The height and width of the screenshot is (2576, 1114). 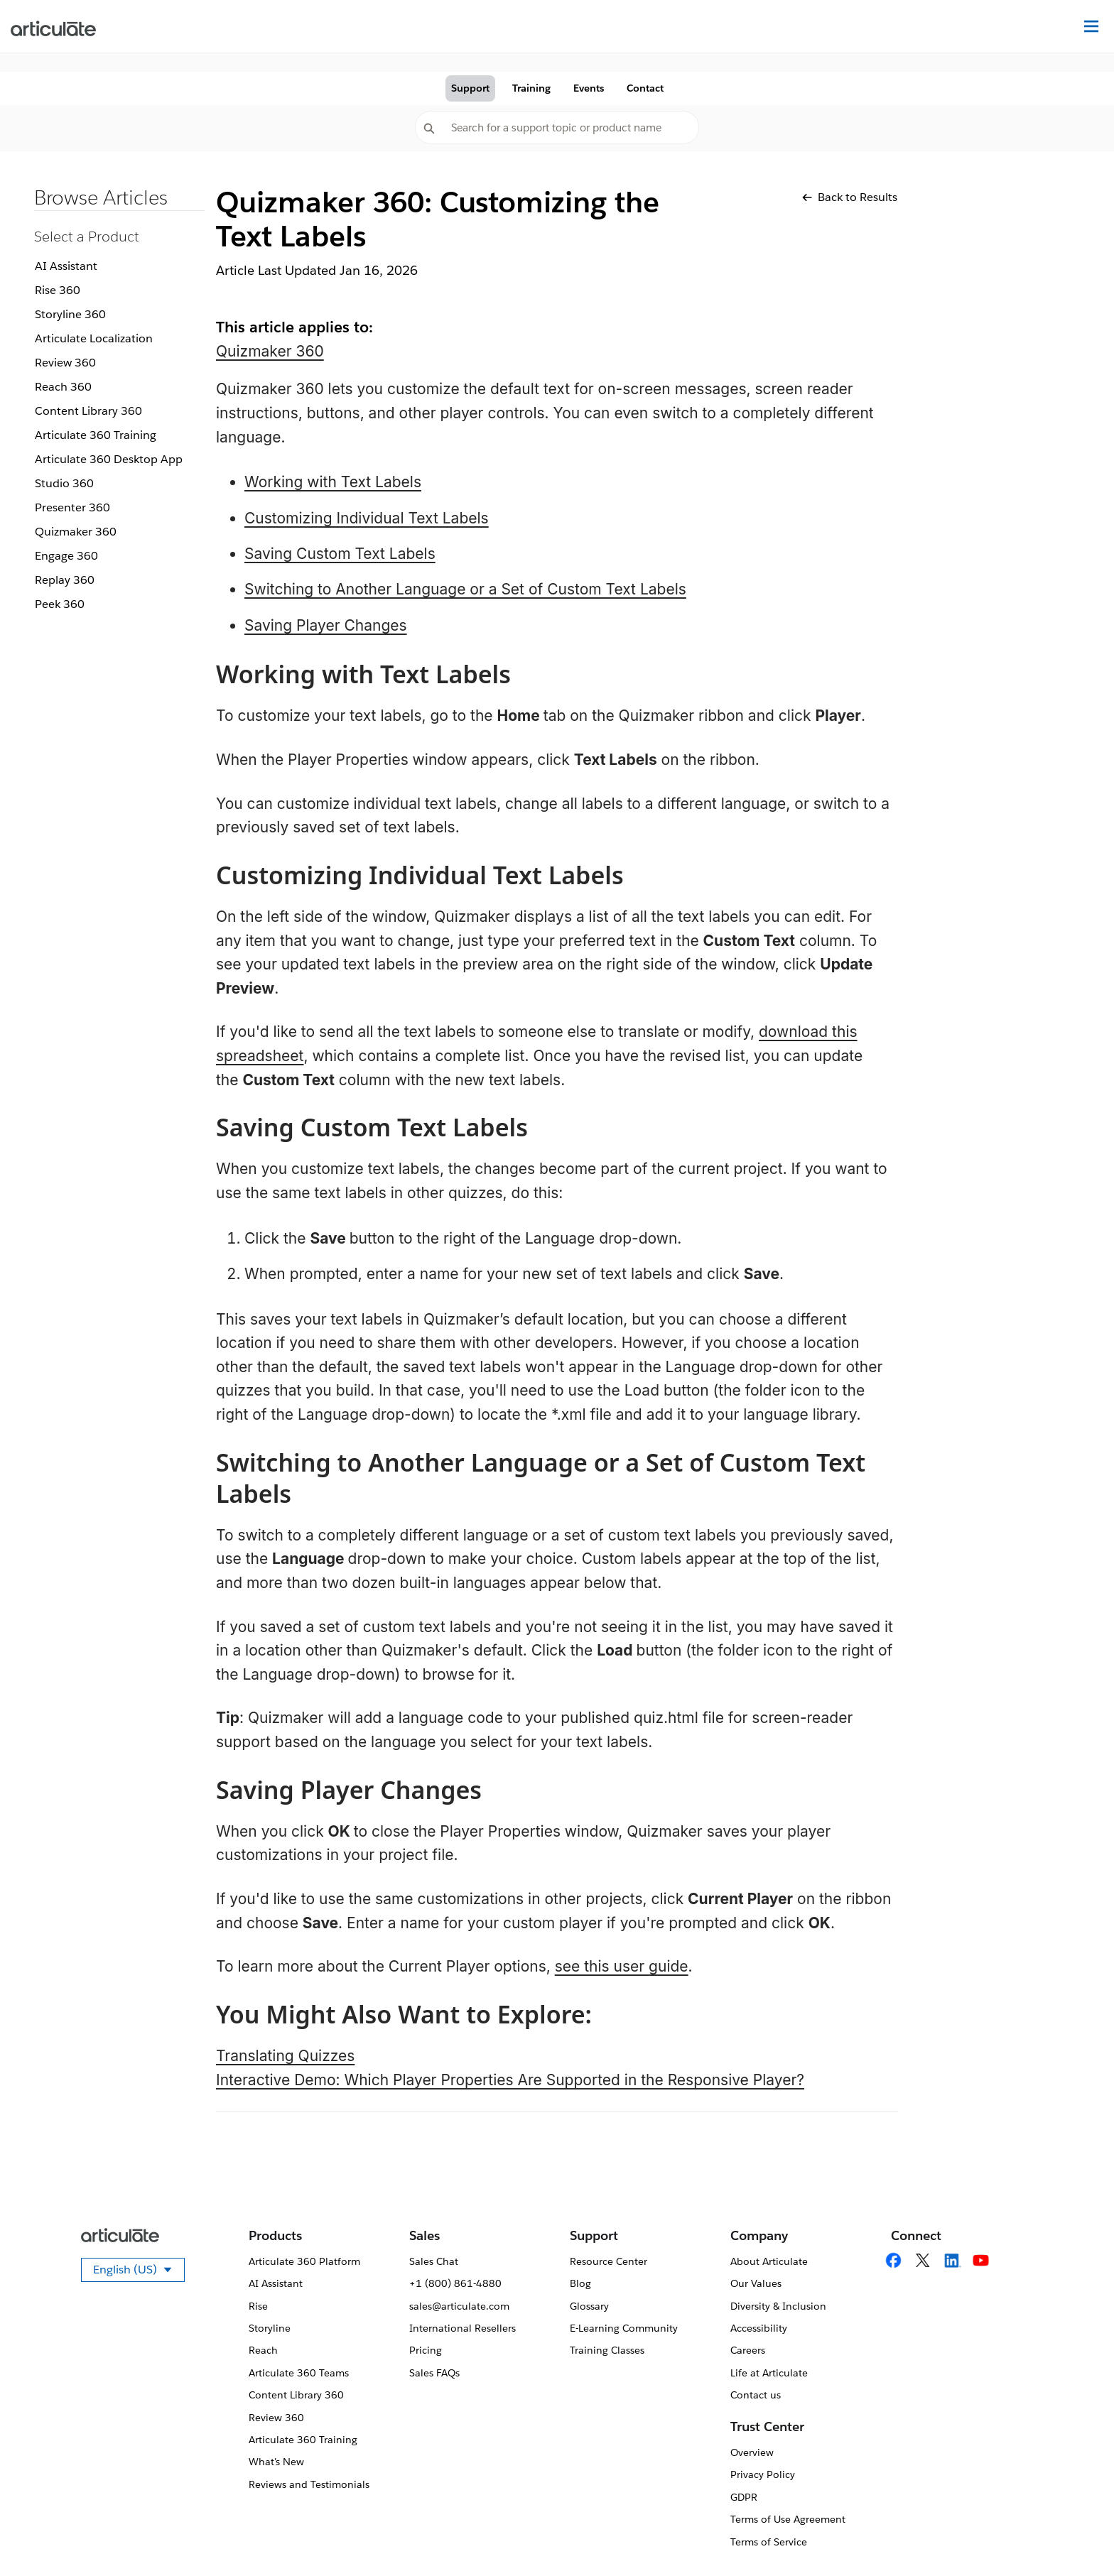 I want to click on Saving Player Changes, so click(x=325, y=625).